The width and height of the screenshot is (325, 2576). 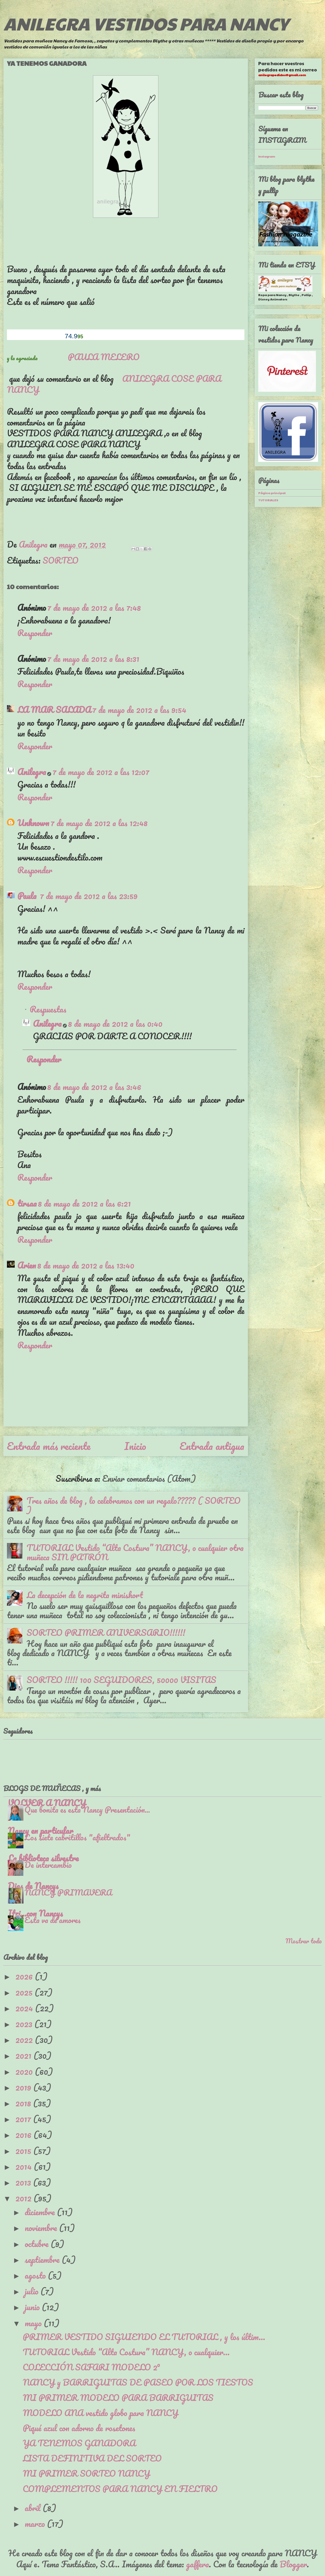 What do you see at coordinates (133, 1505) in the screenshot?
I see `Tres años de blog , lo celebramos con un regalo????? ( SORTEO )` at bounding box center [133, 1505].